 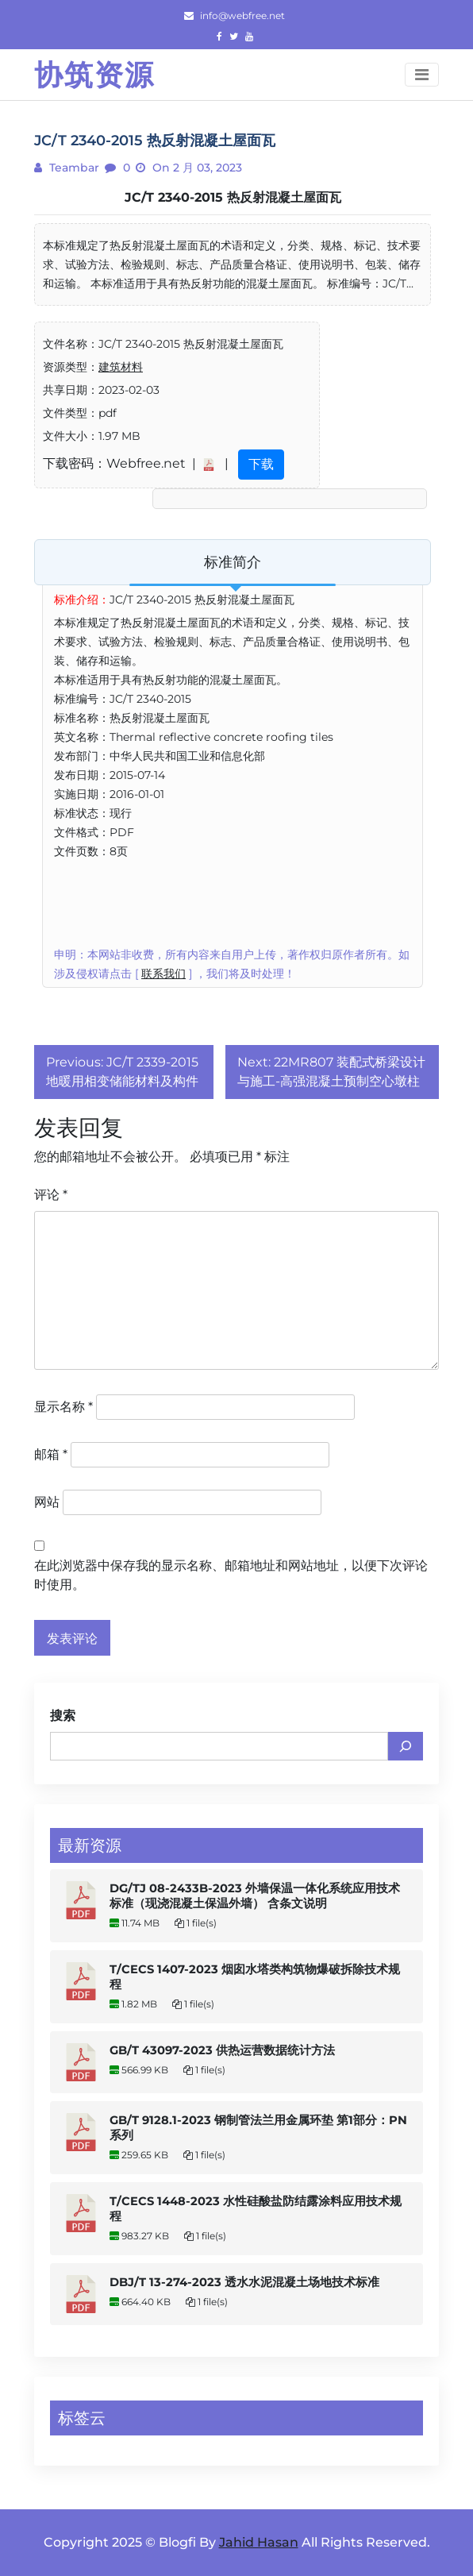 I want to click on 下载, so click(x=261, y=464).